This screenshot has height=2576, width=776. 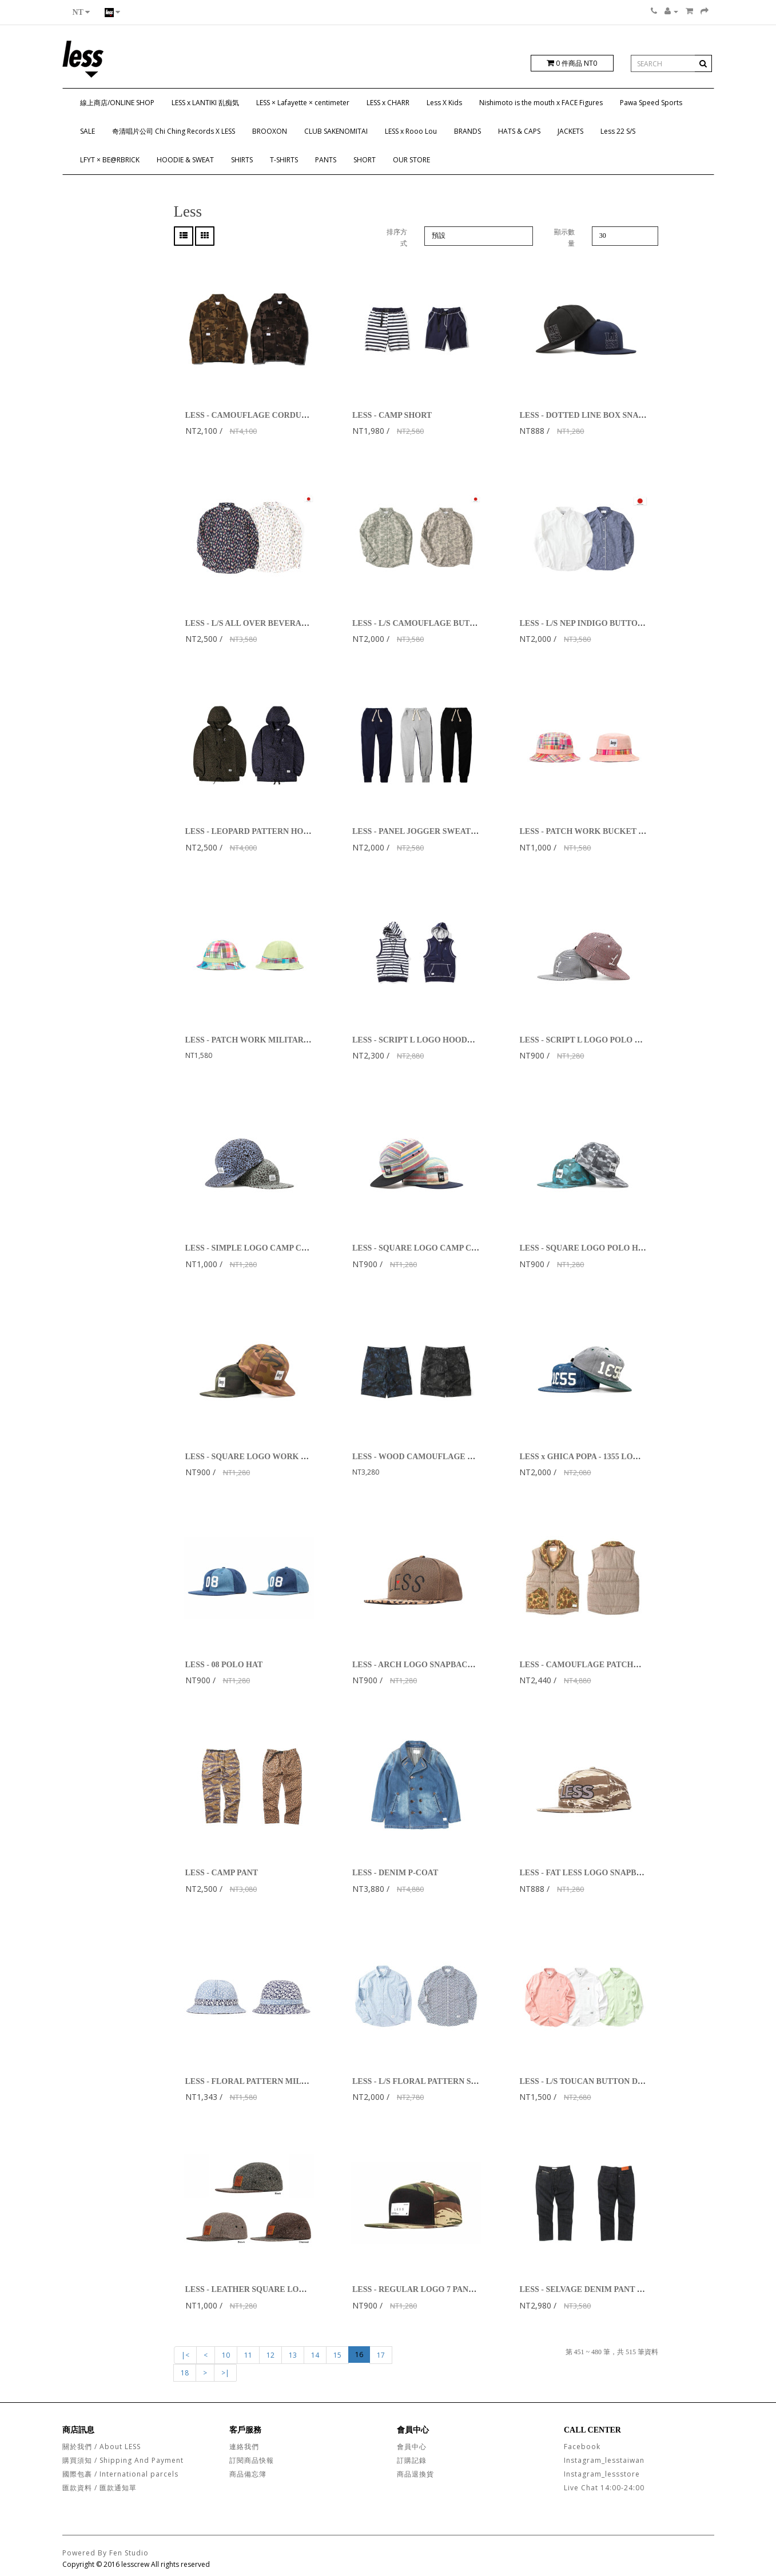 What do you see at coordinates (242, 160) in the screenshot?
I see `SHIRTS` at bounding box center [242, 160].